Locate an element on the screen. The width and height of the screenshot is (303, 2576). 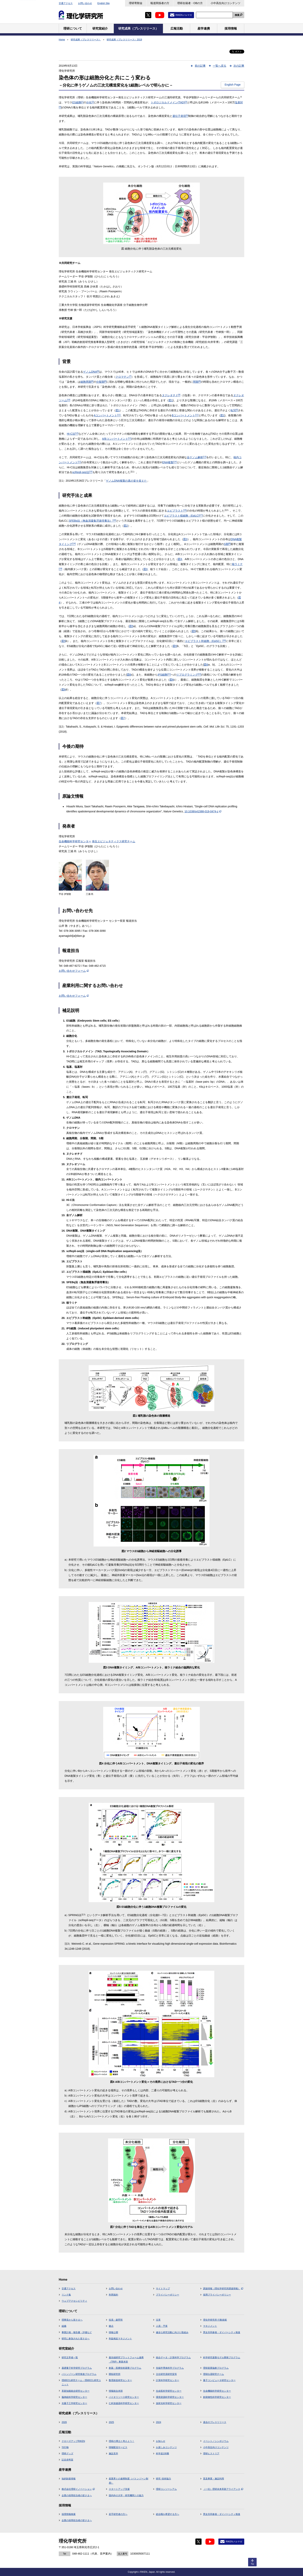
記念史料室 is located at coordinates (67, 2459).